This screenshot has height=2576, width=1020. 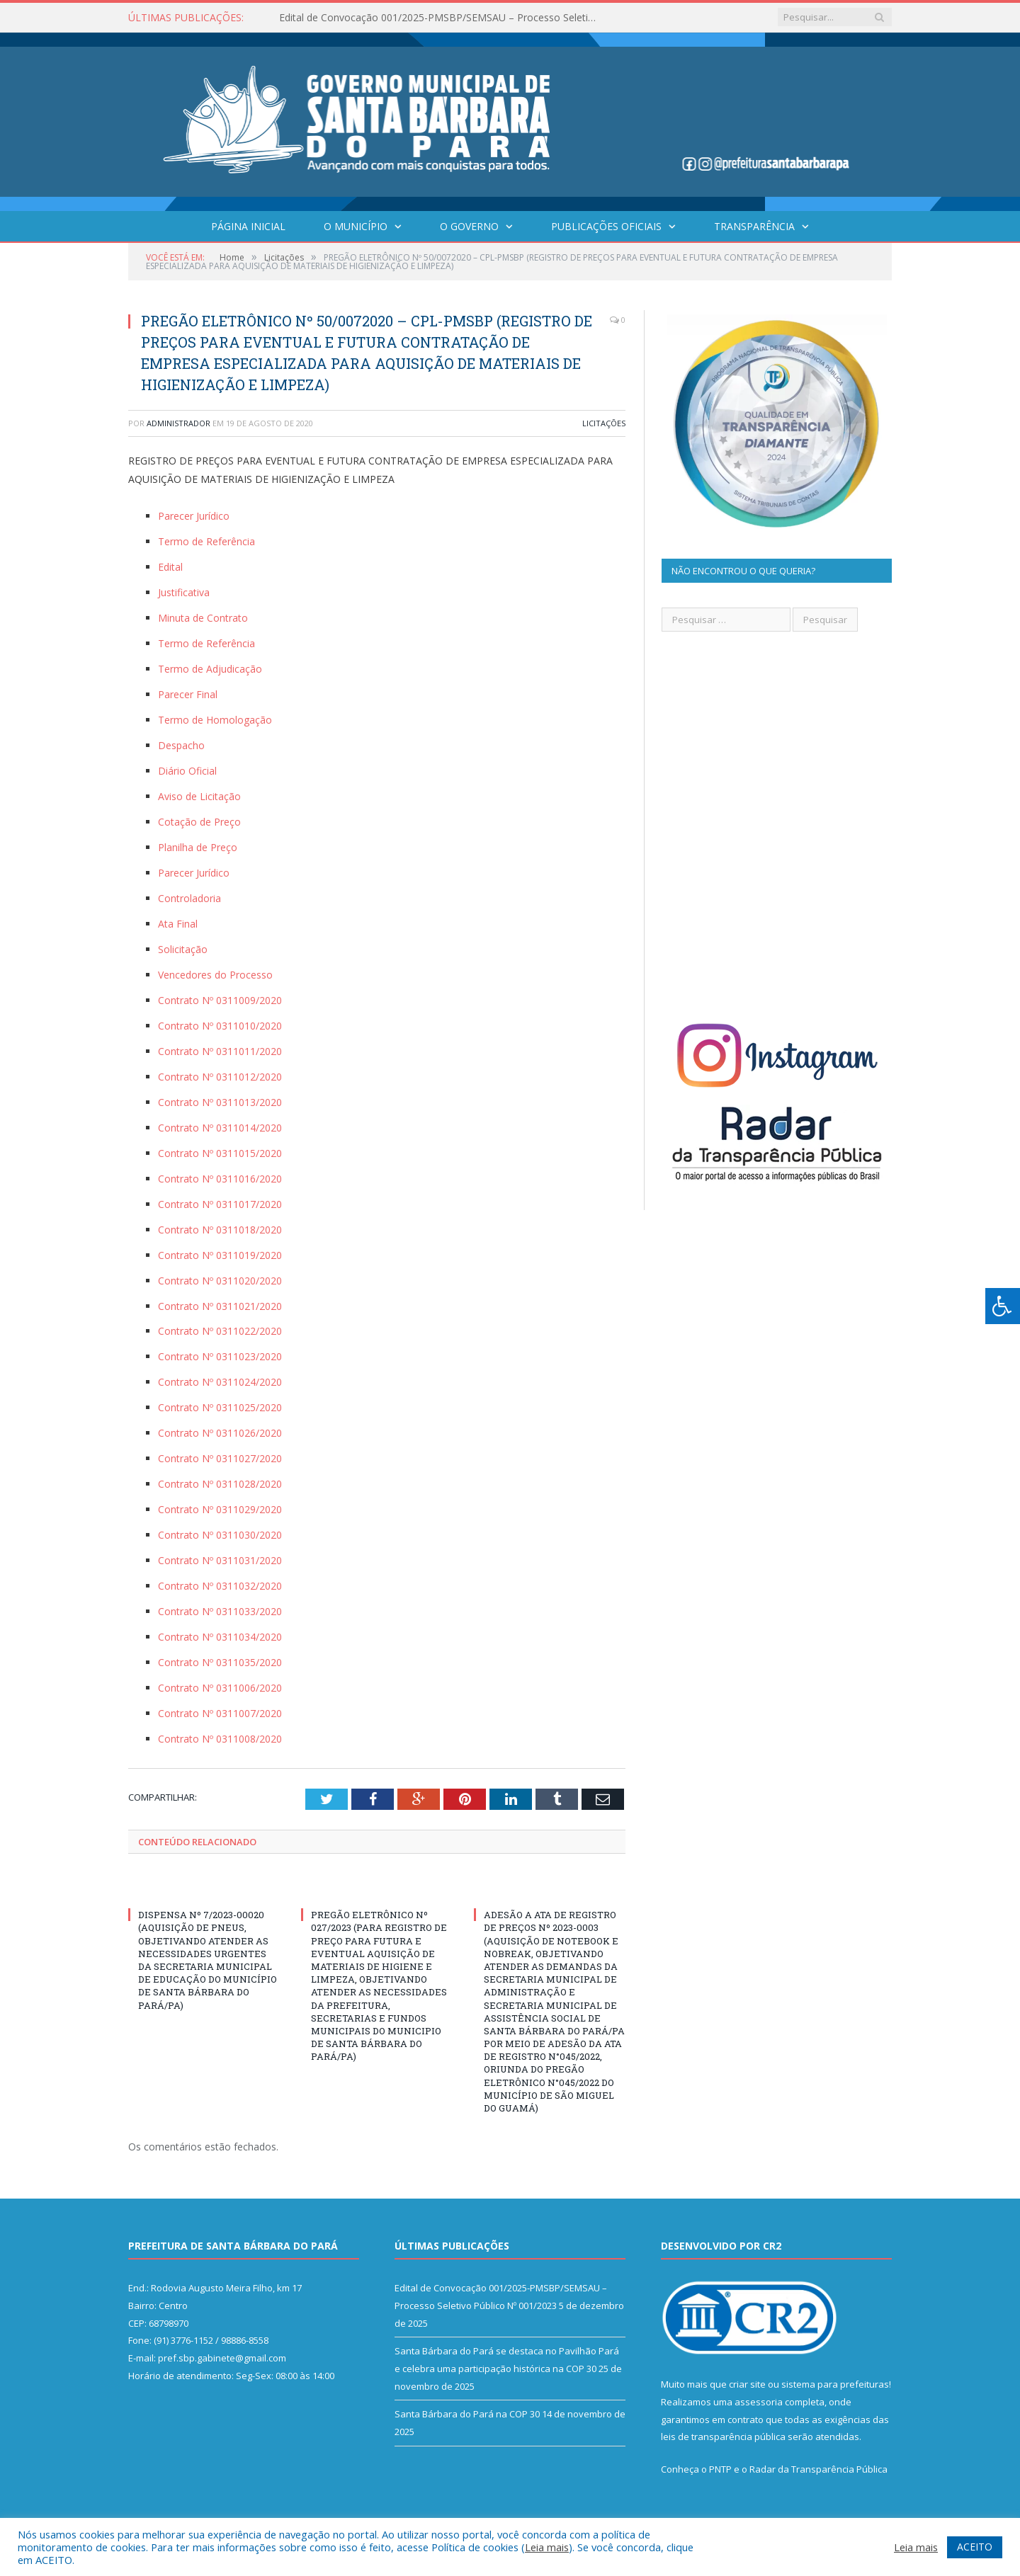 What do you see at coordinates (220, 1458) in the screenshot?
I see `Contrato Nº 0311027/2020` at bounding box center [220, 1458].